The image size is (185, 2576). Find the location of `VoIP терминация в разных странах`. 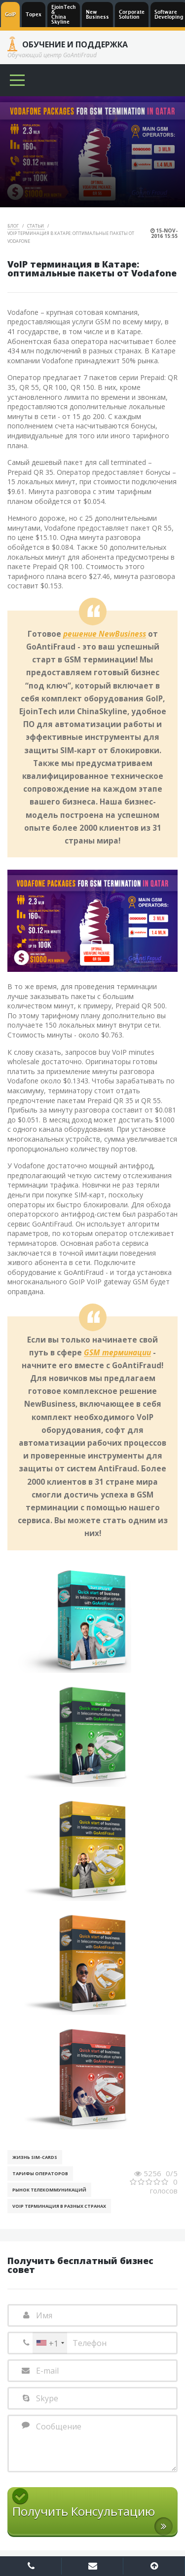

VoIP терминация в разных странах is located at coordinates (59, 2206).